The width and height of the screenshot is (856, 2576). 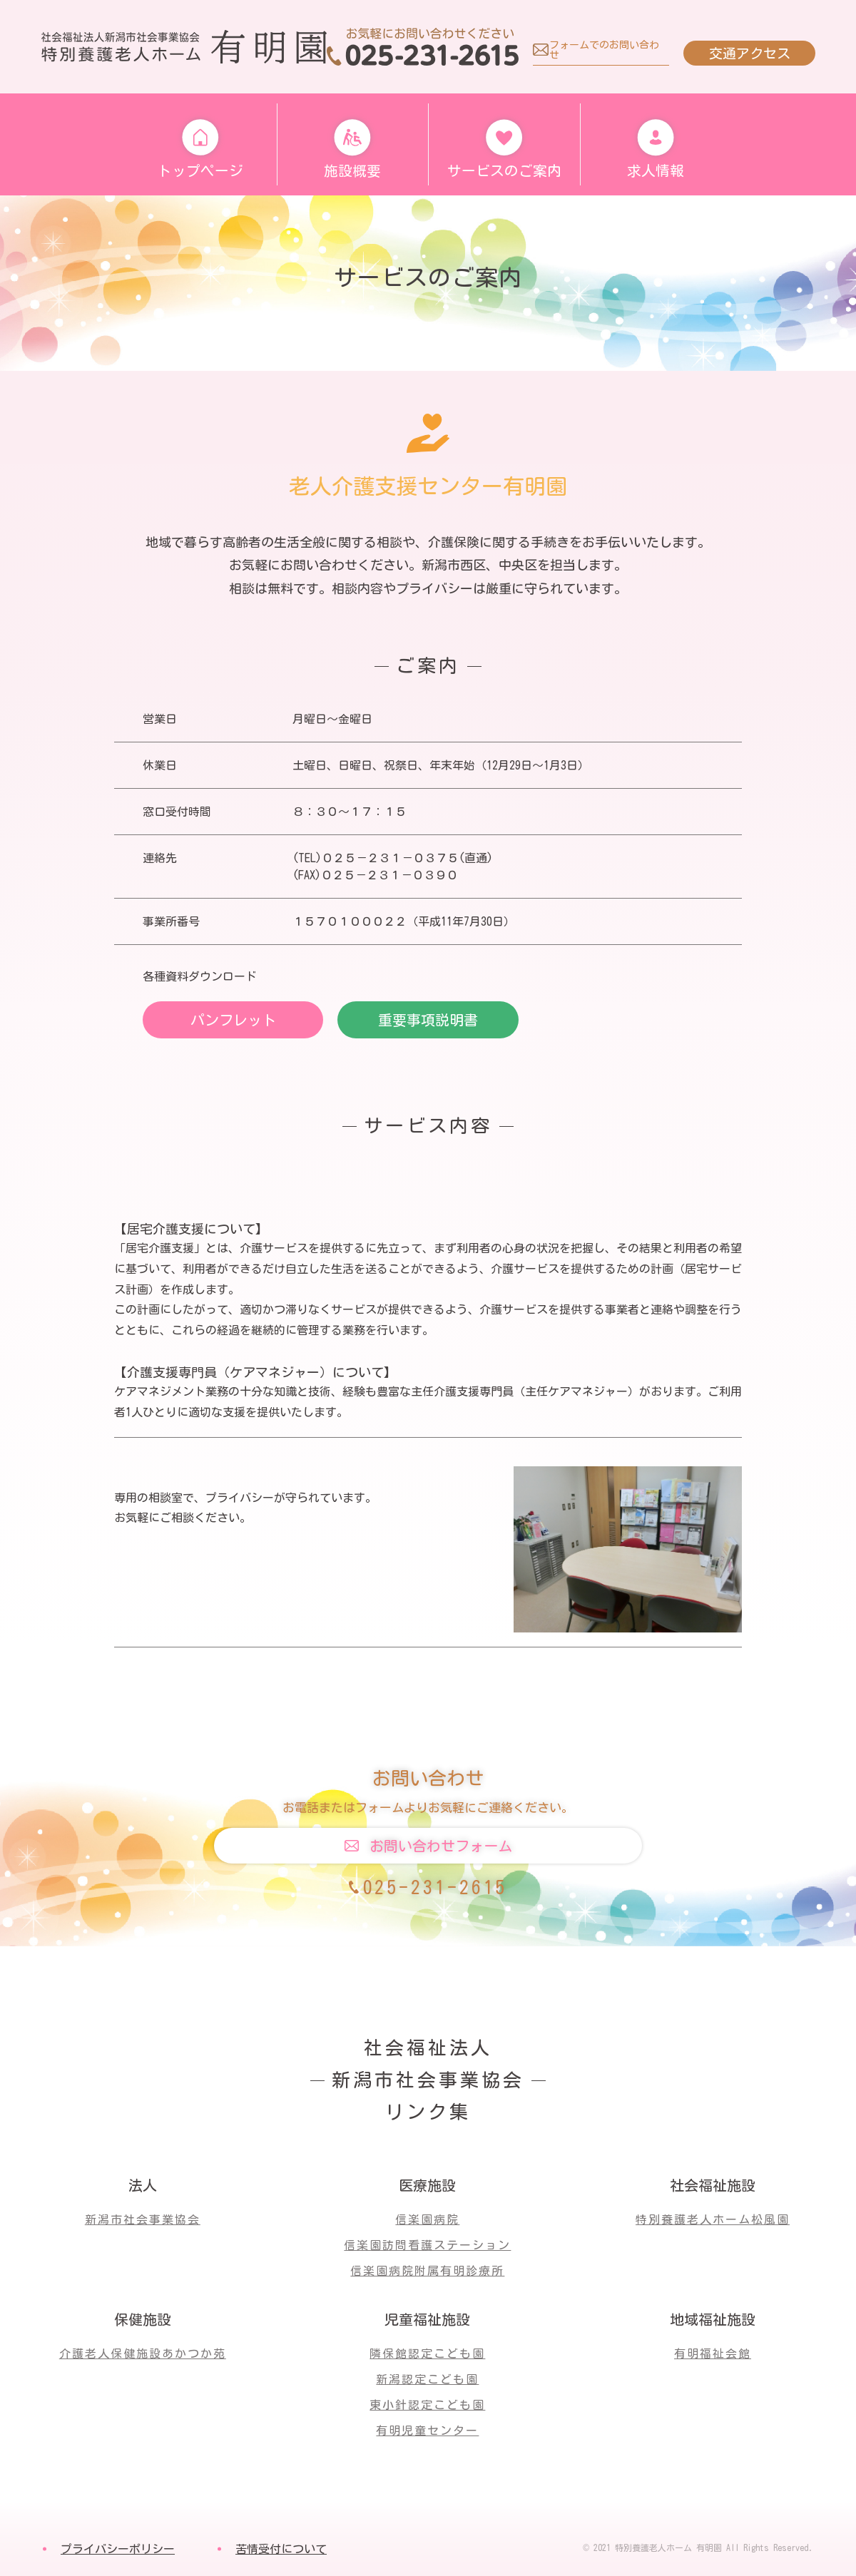 I want to click on 有明児童センター, so click(x=427, y=2430).